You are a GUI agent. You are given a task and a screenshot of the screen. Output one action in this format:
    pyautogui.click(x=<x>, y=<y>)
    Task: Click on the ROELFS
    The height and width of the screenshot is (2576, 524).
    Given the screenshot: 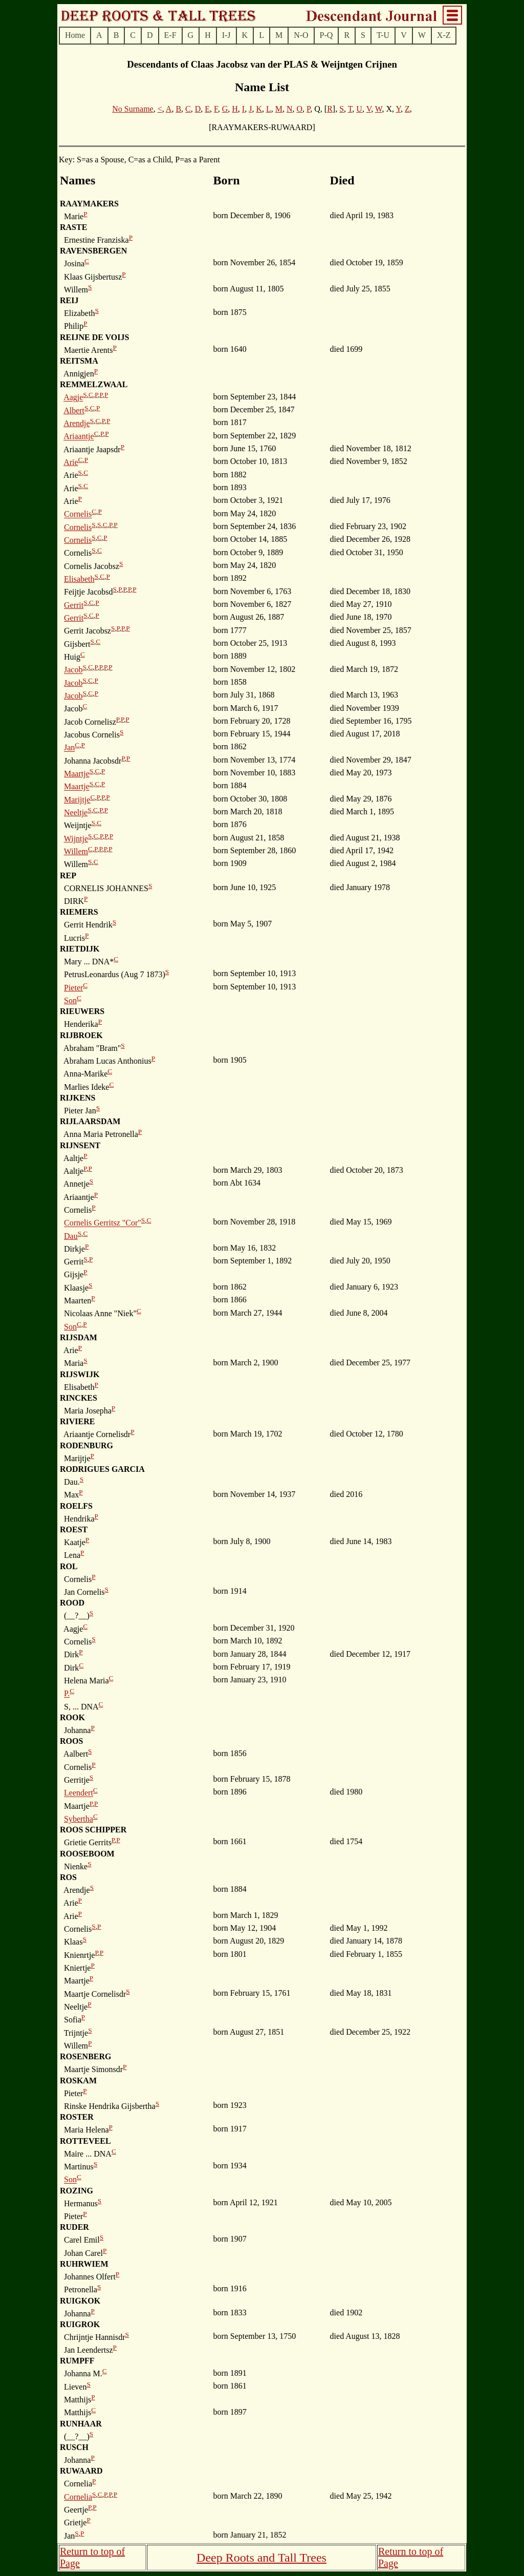 What is the action you would take?
    pyautogui.click(x=76, y=1506)
    